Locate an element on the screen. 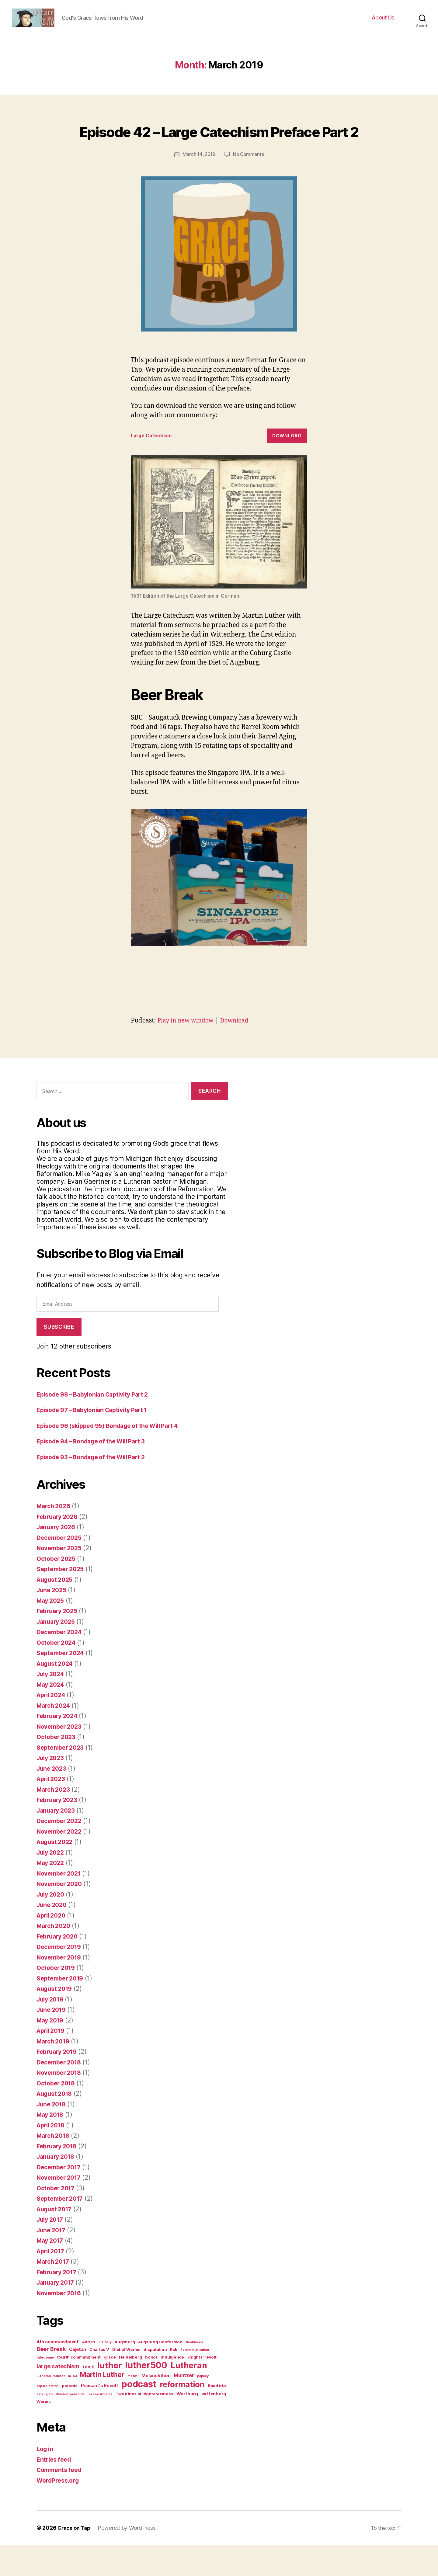 Image resolution: width=438 pixels, height=2576 pixels. Episode 94 – Bondage of the Will Part 3 is located at coordinates (96, 1472).